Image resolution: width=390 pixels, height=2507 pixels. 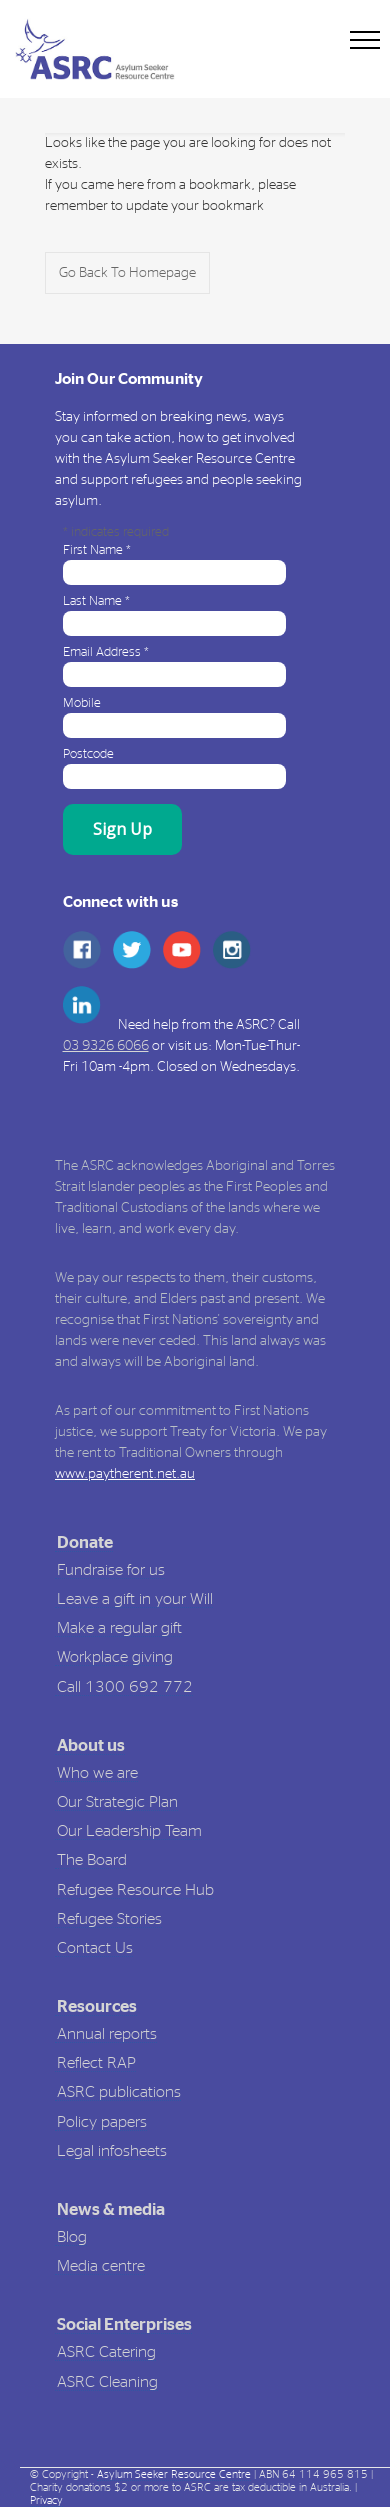 What do you see at coordinates (97, 2006) in the screenshot?
I see `Resources` at bounding box center [97, 2006].